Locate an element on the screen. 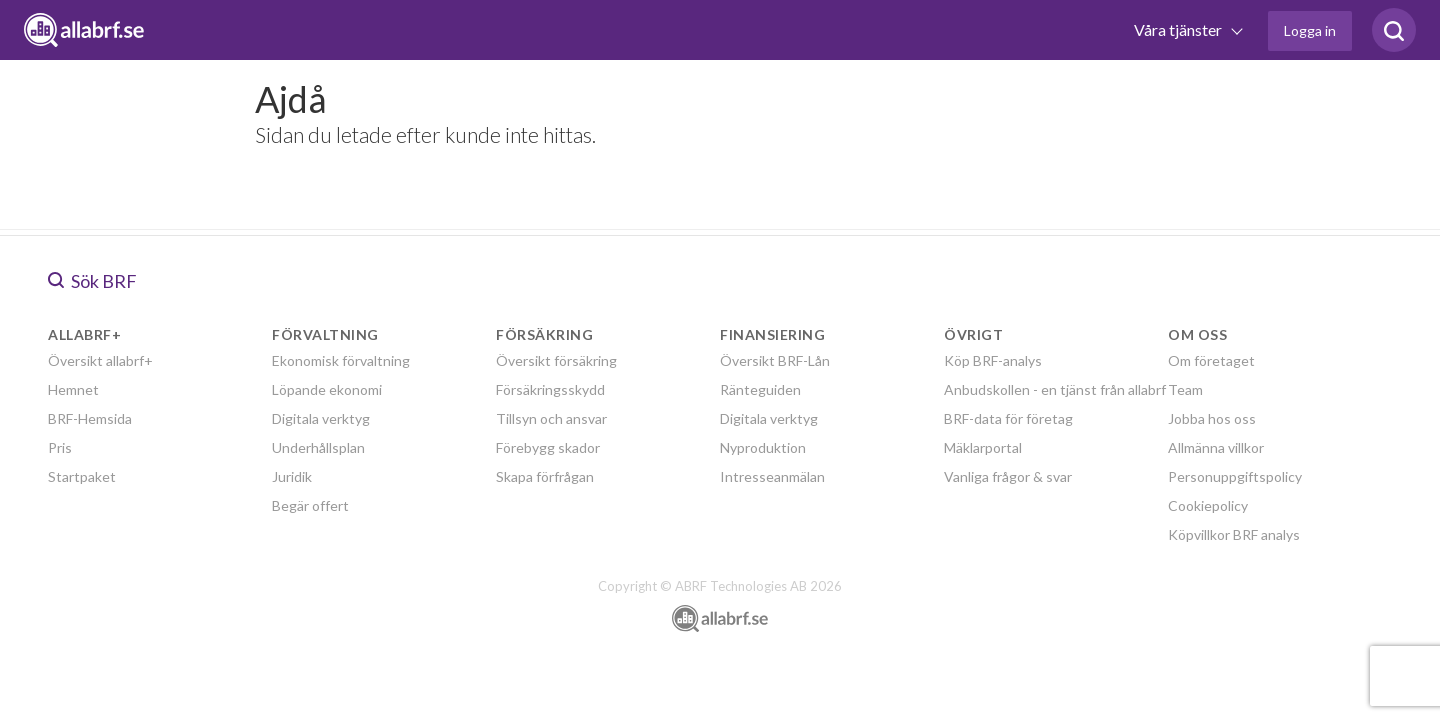 Image resolution: width=1440 pixels, height=720 pixels. Sök BRF is located at coordinates (92, 281).